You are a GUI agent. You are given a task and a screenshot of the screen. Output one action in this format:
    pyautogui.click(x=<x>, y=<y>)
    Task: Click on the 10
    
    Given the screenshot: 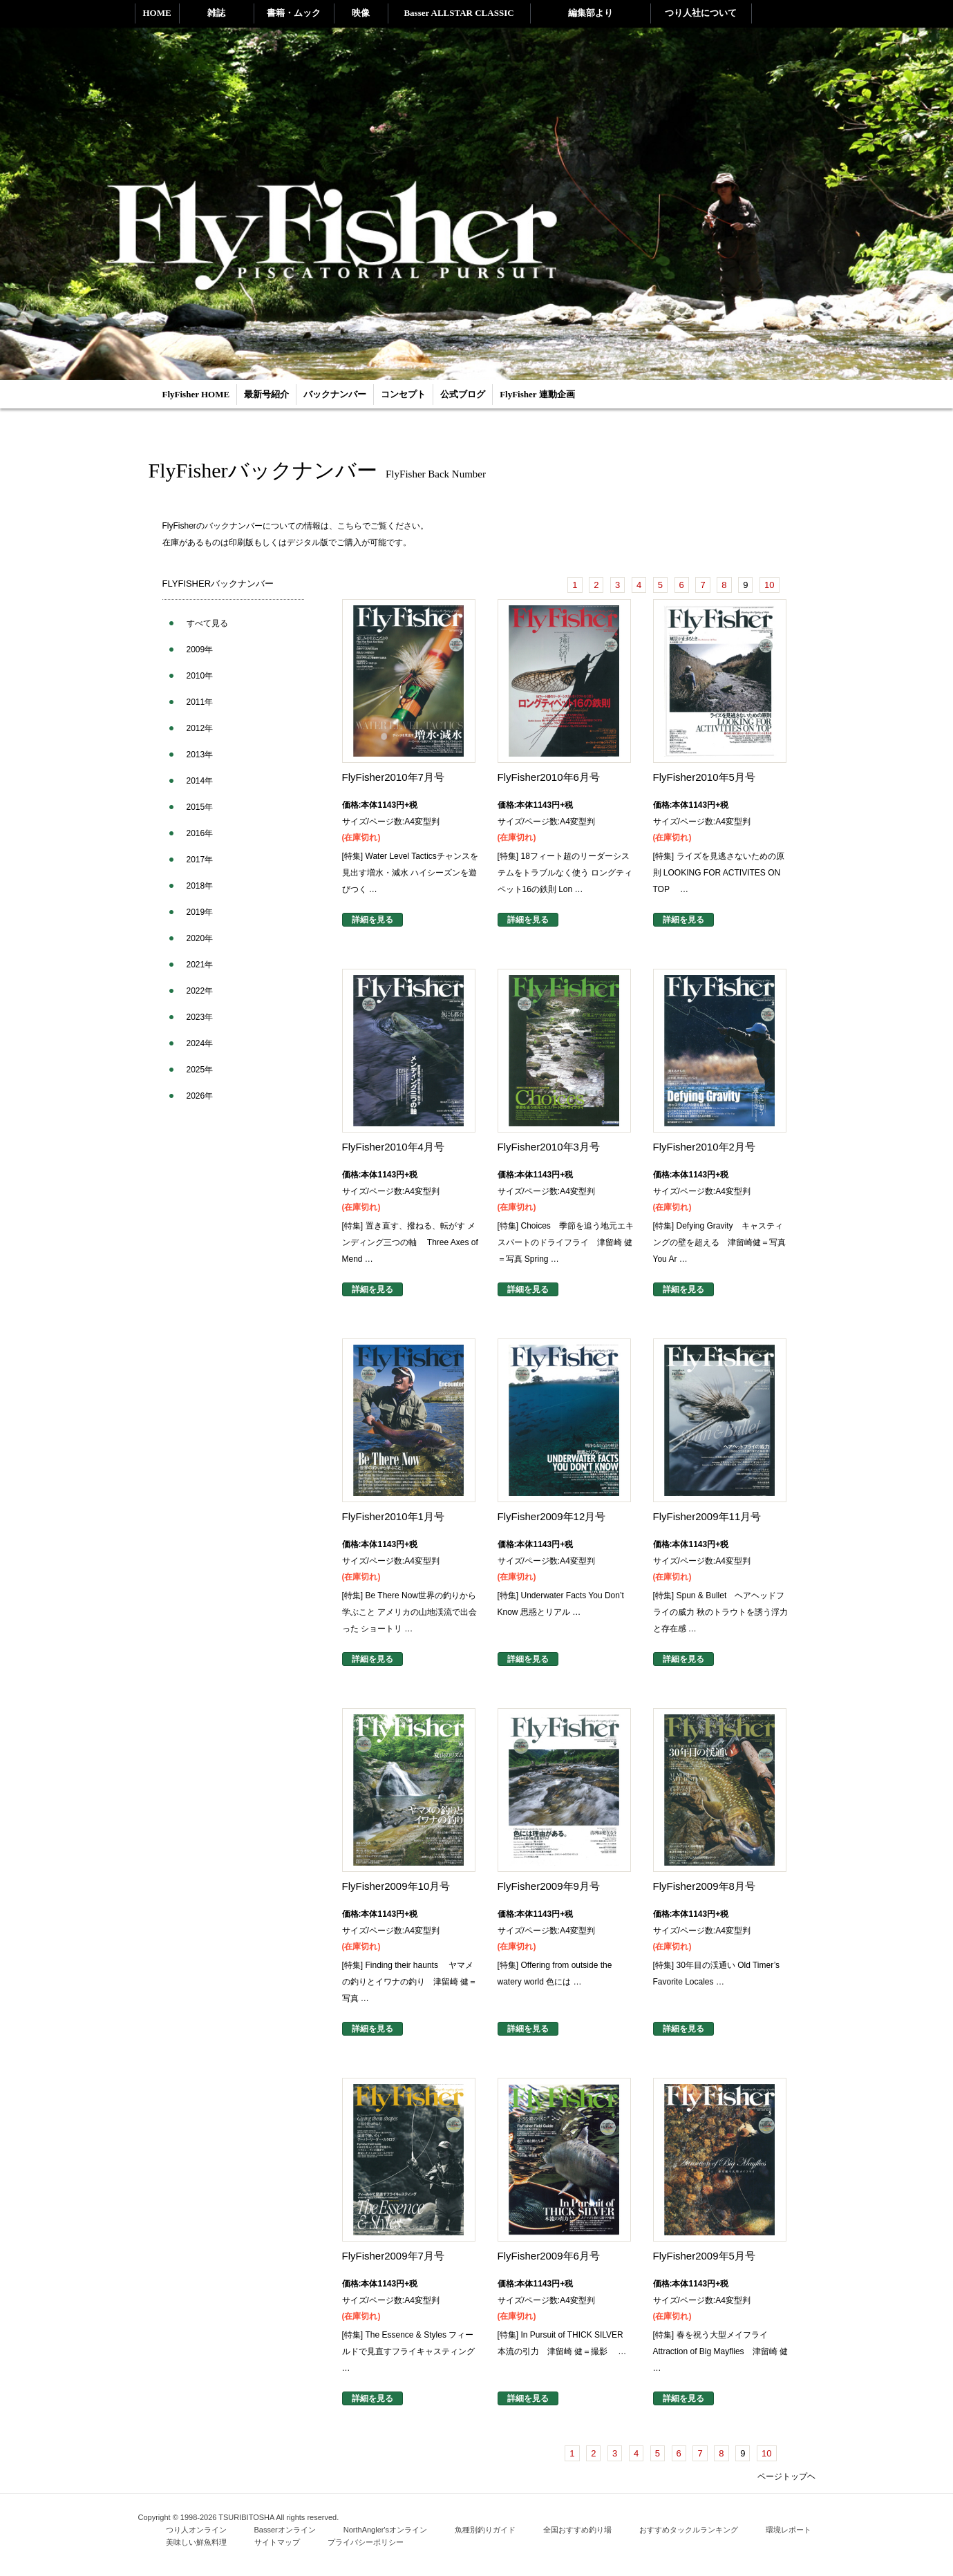 What is the action you would take?
    pyautogui.click(x=769, y=585)
    